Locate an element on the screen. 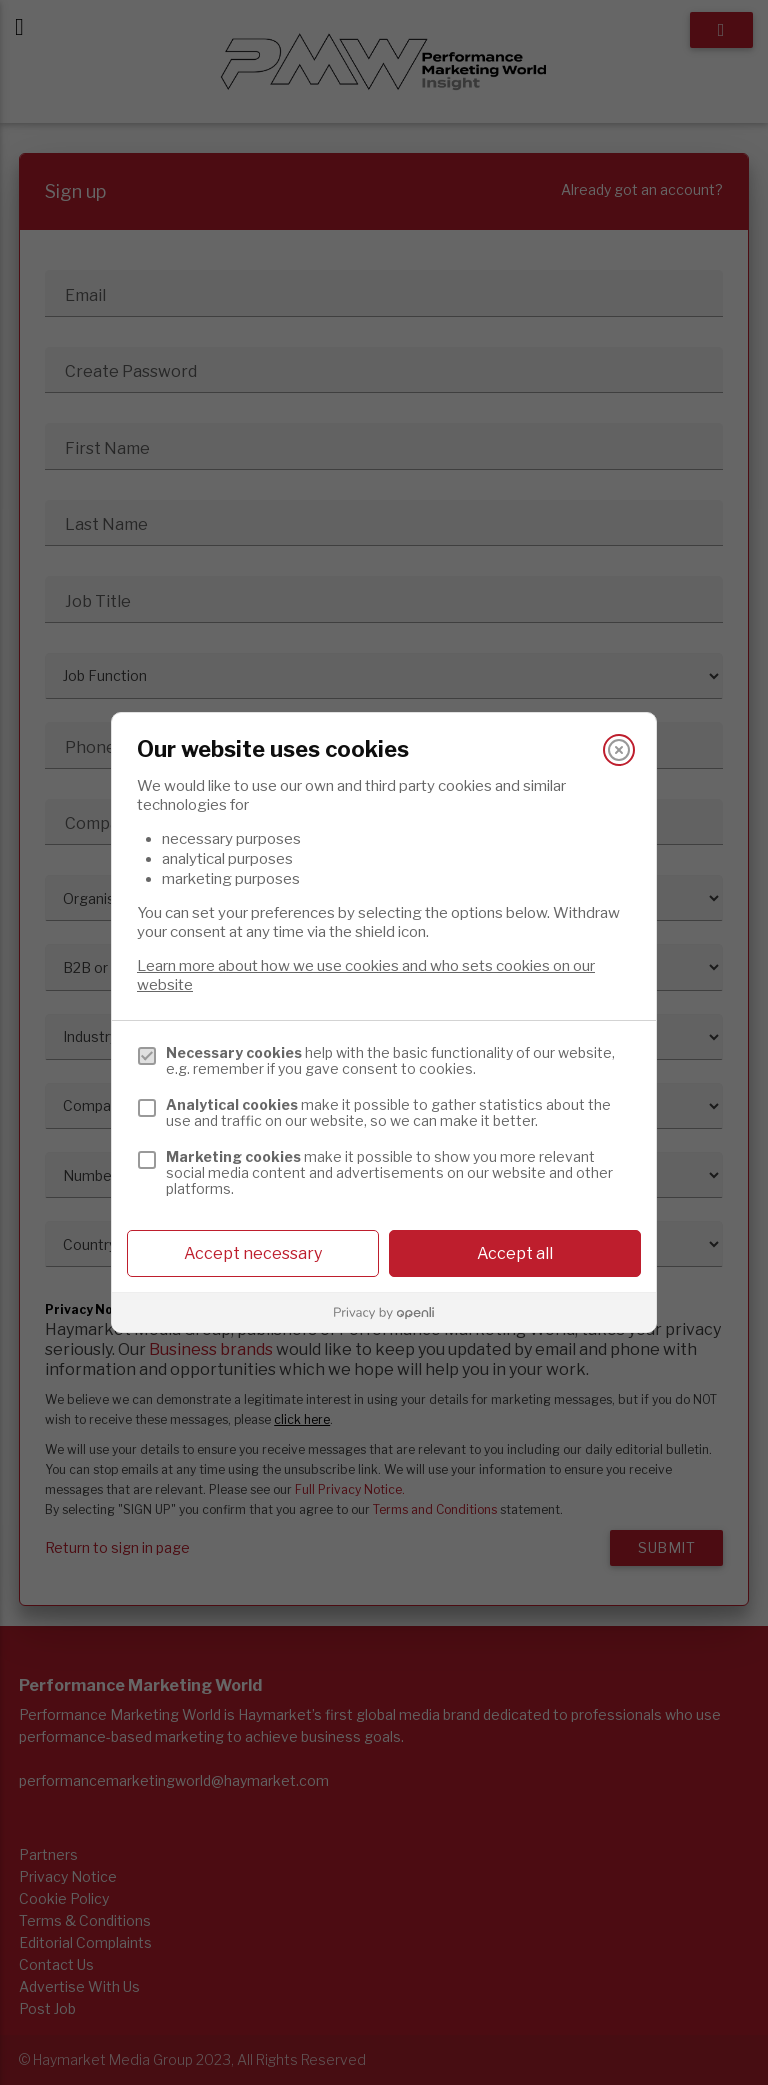 The image size is (768, 2085). Accept necessary is located at coordinates (253, 1253).